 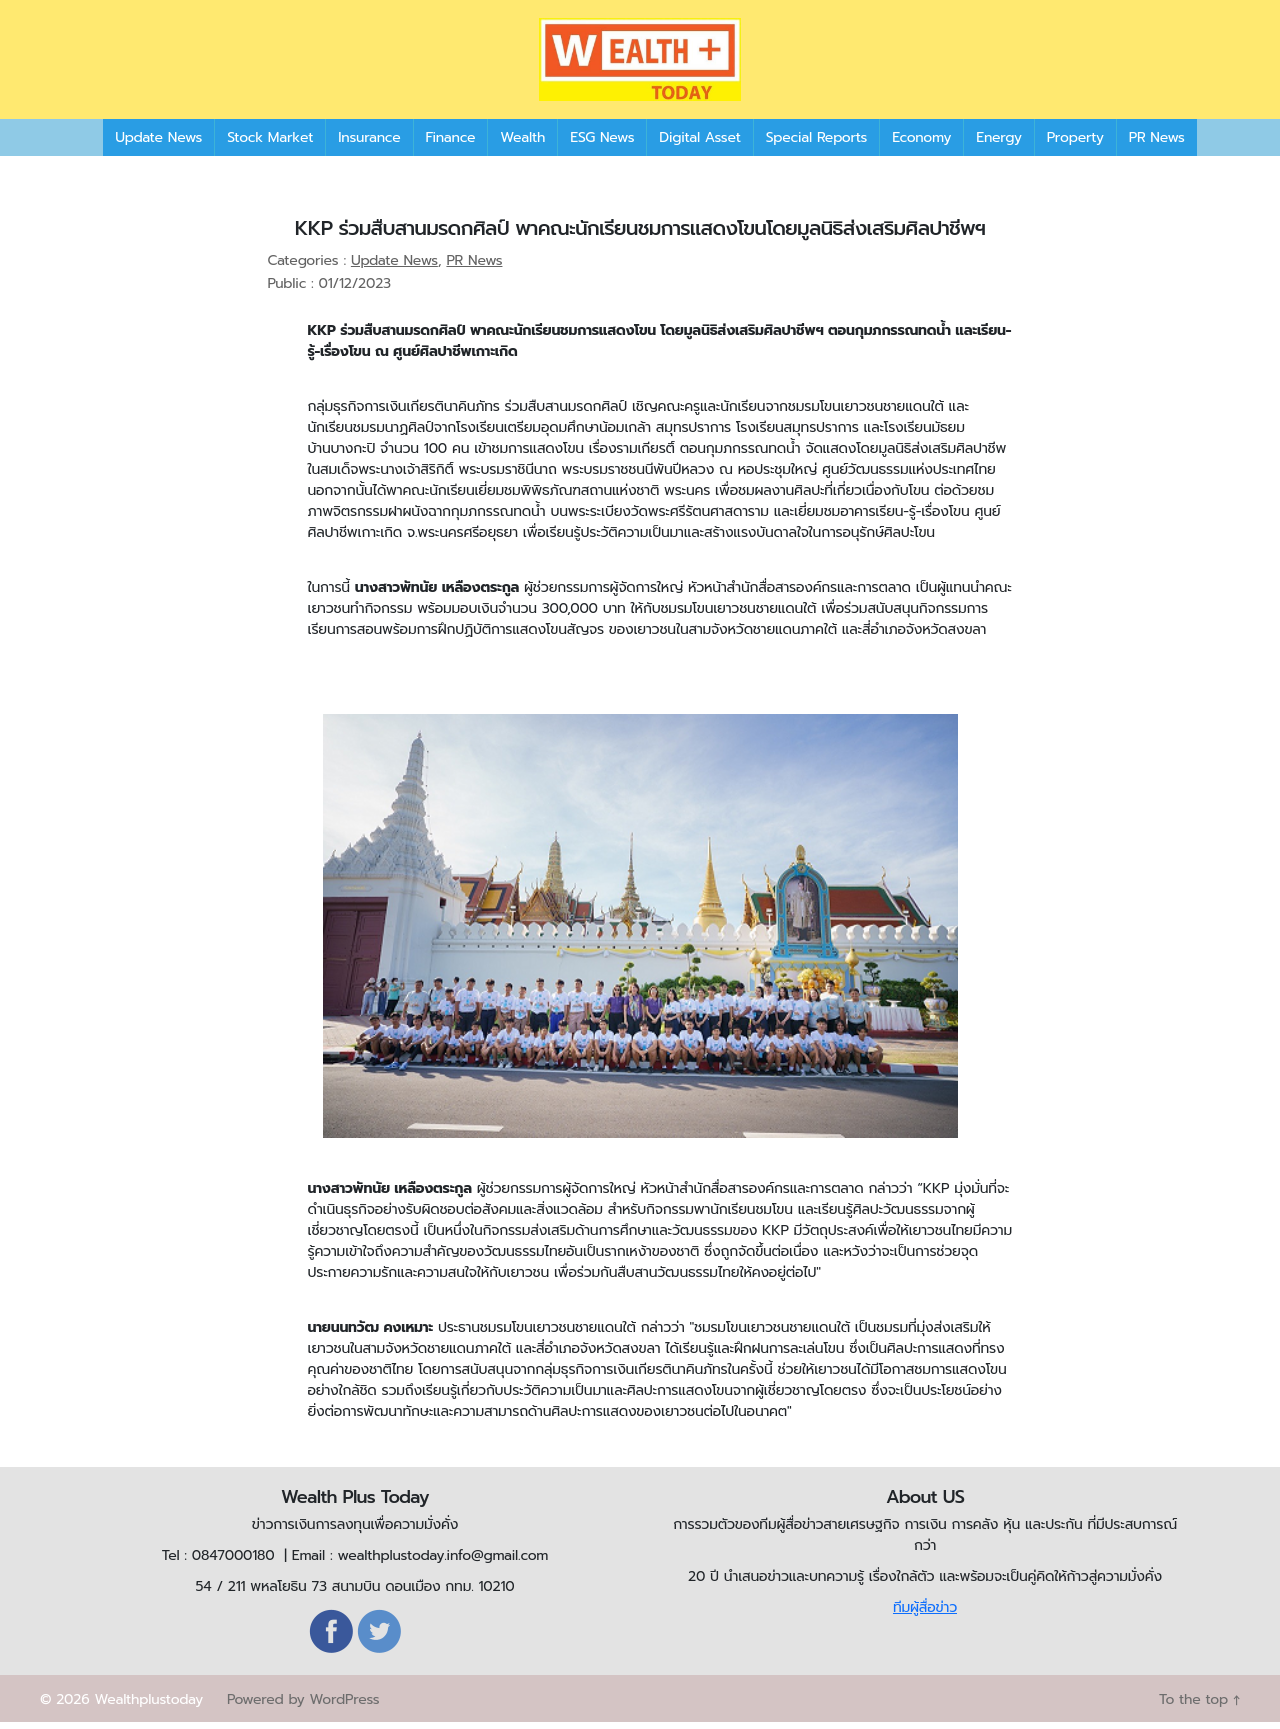 What do you see at coordinates (451, 144) in the screenshot?
I see `Finance` at bounding box center [451, 144].